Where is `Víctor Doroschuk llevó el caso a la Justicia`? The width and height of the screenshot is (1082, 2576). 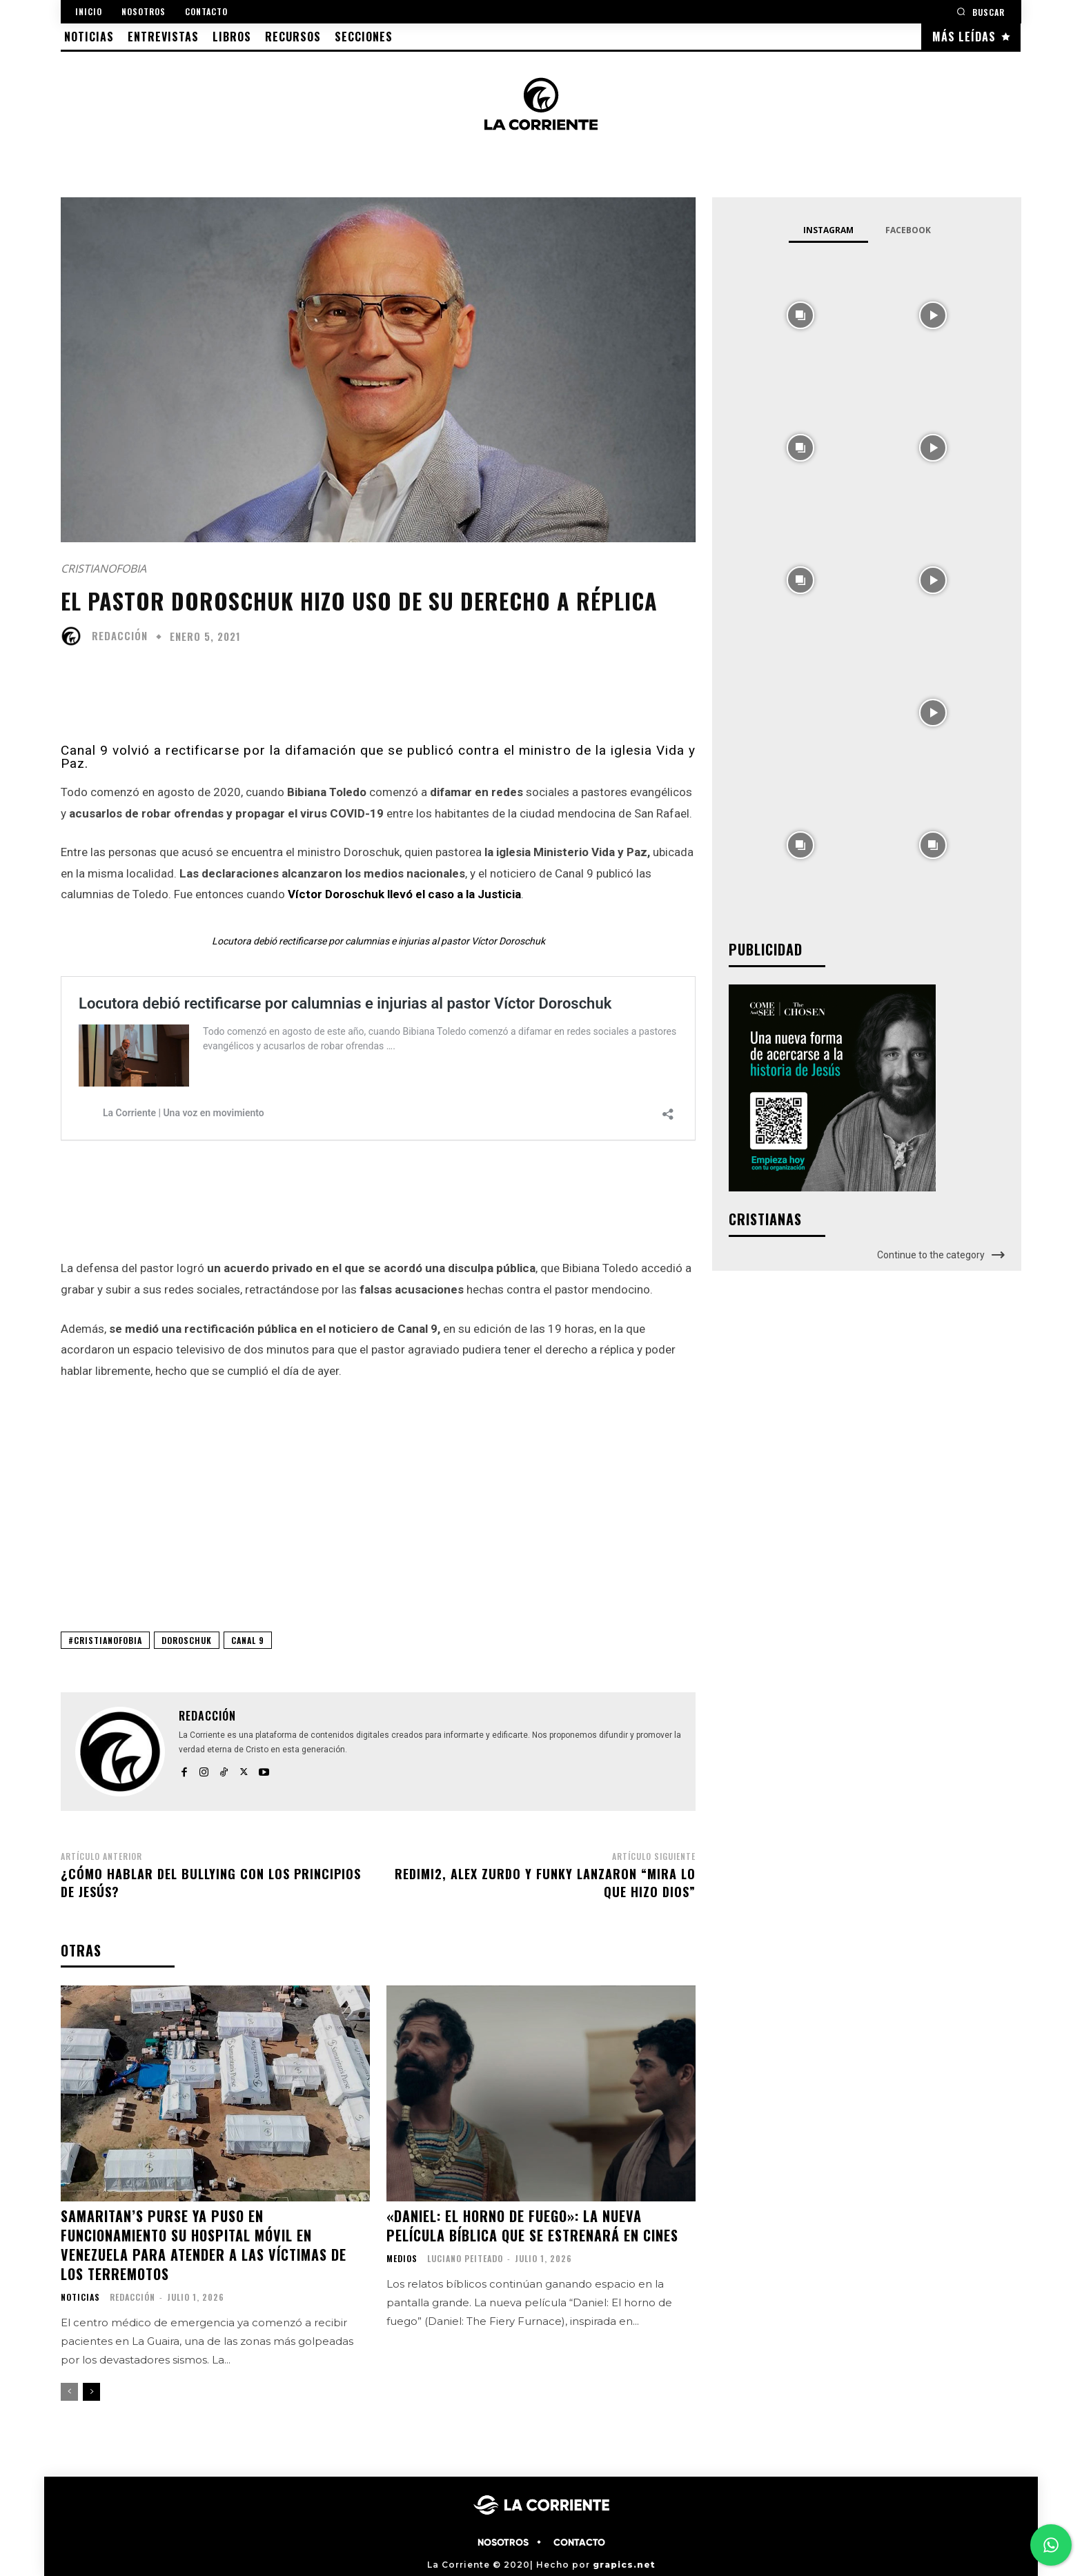 Víctor Doroschuk llevó el caso a la Justicia is located at coordinates (404, 894).